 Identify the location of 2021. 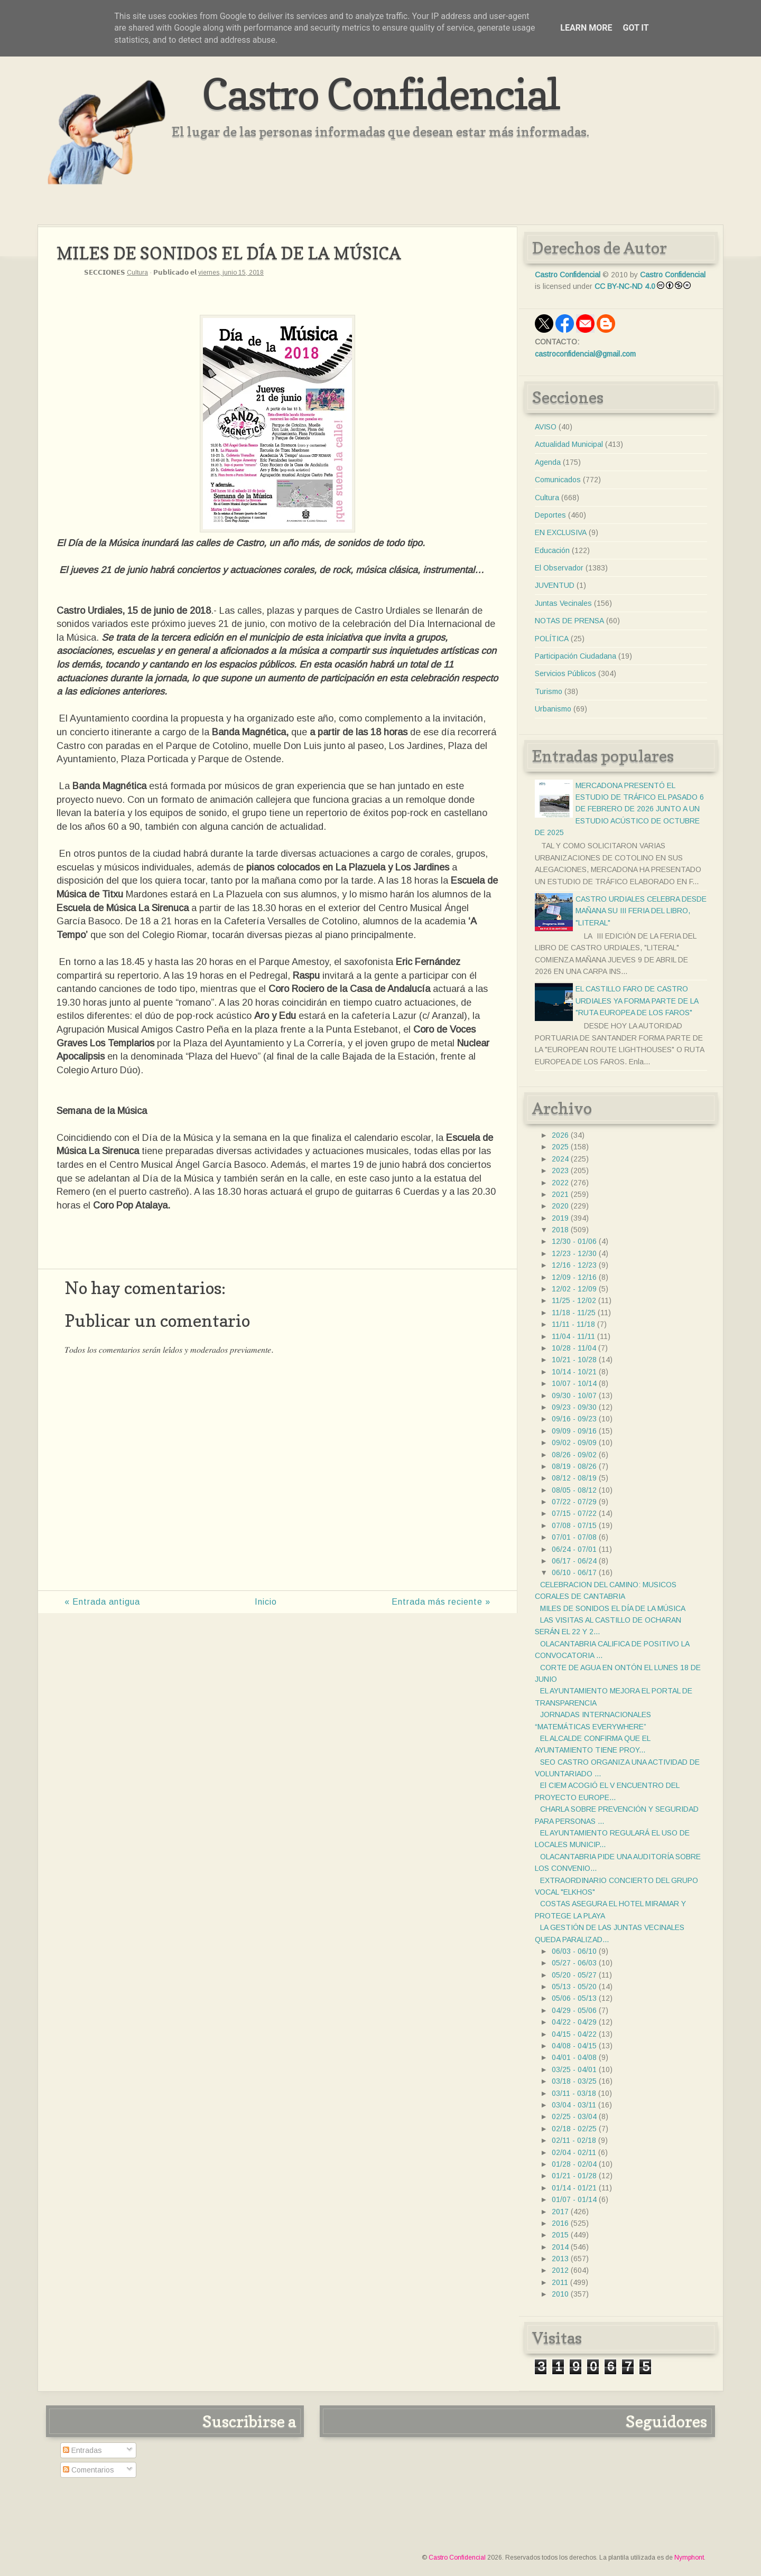
(560, 1194).